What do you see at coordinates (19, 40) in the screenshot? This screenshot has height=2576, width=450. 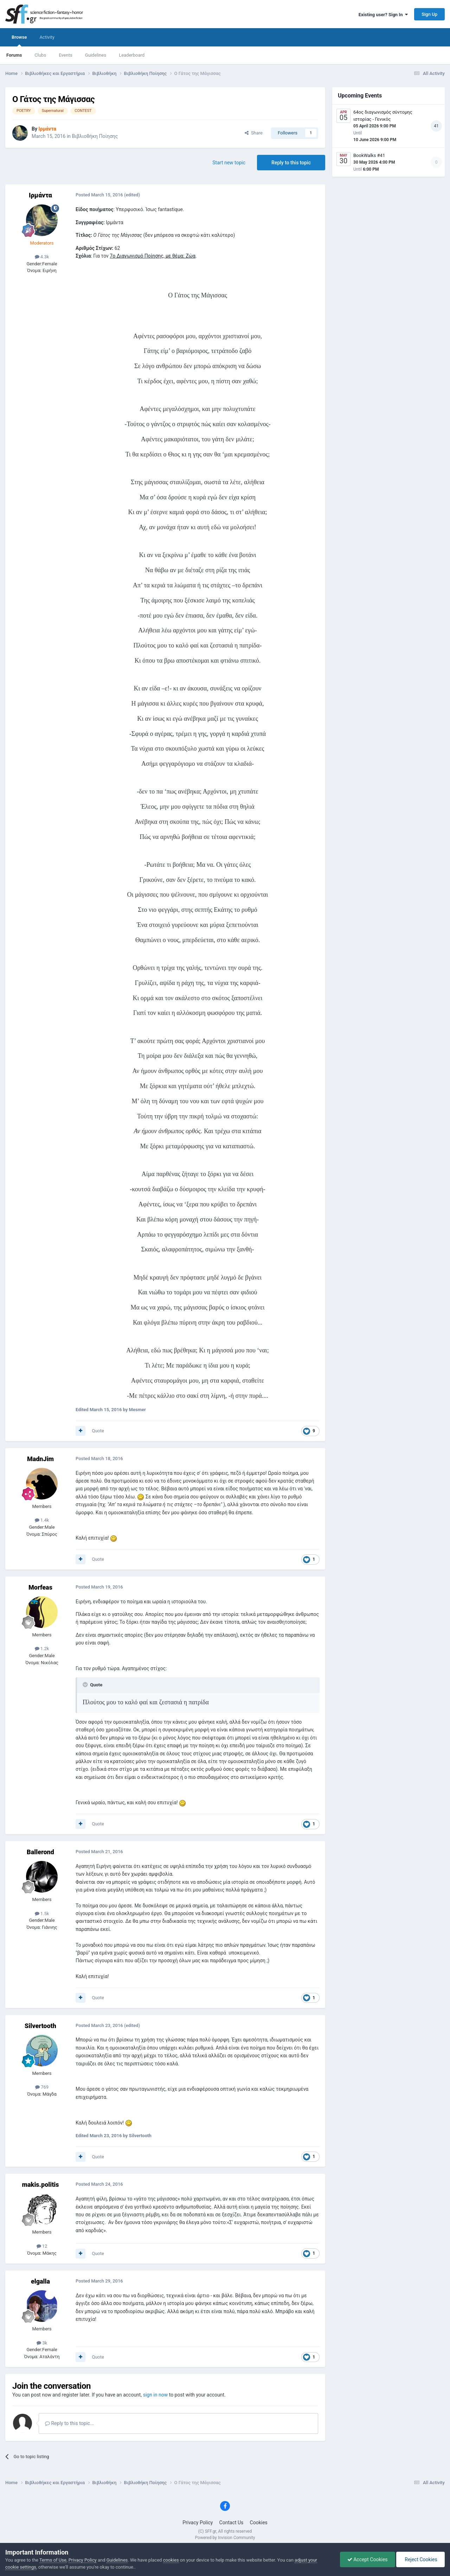 I see `Browse` at bounding box center [19, 40].